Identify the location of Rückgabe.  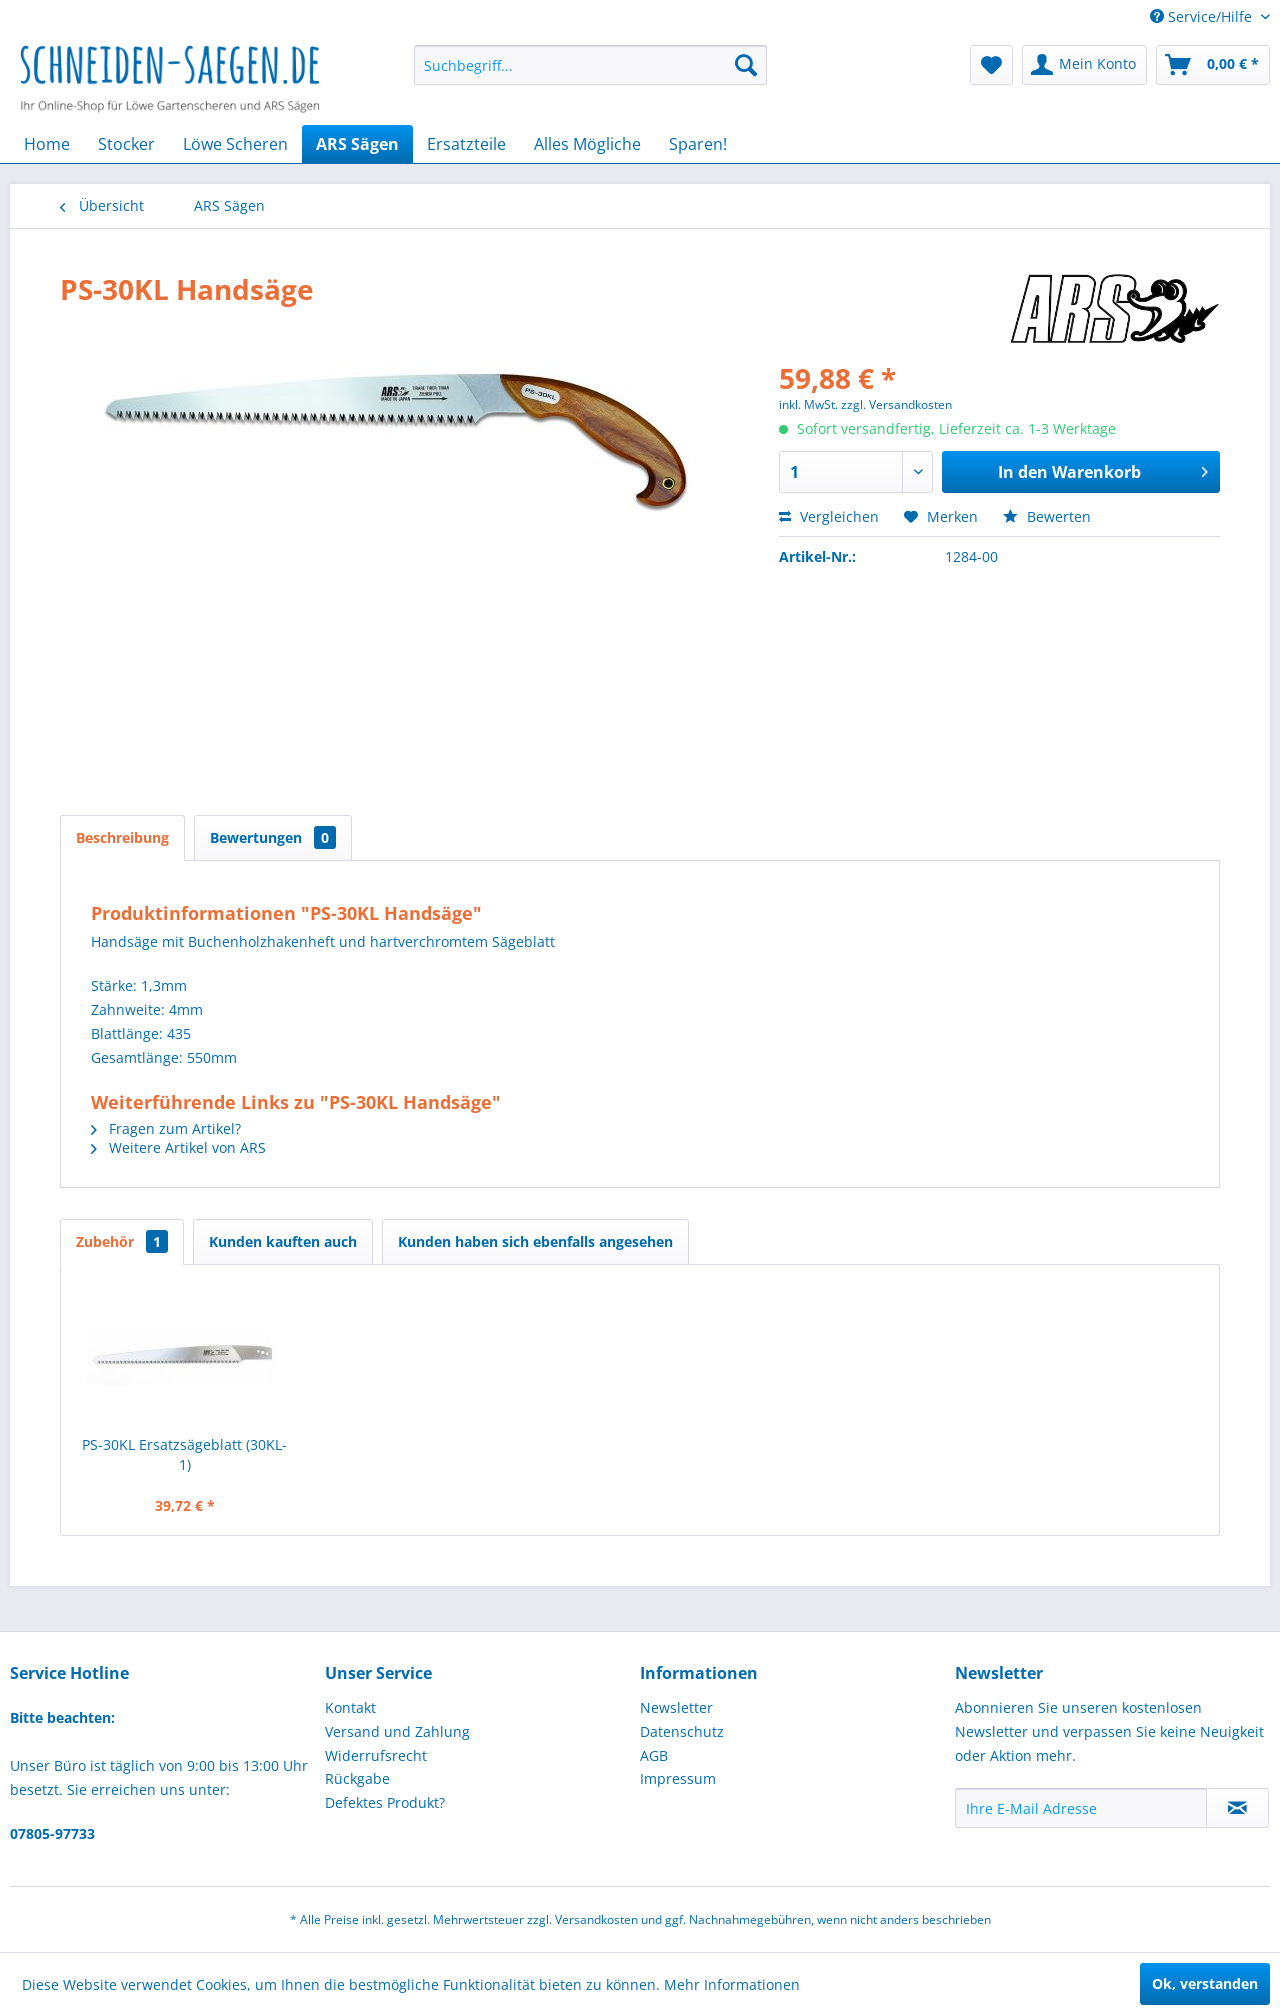
(357, 1778).